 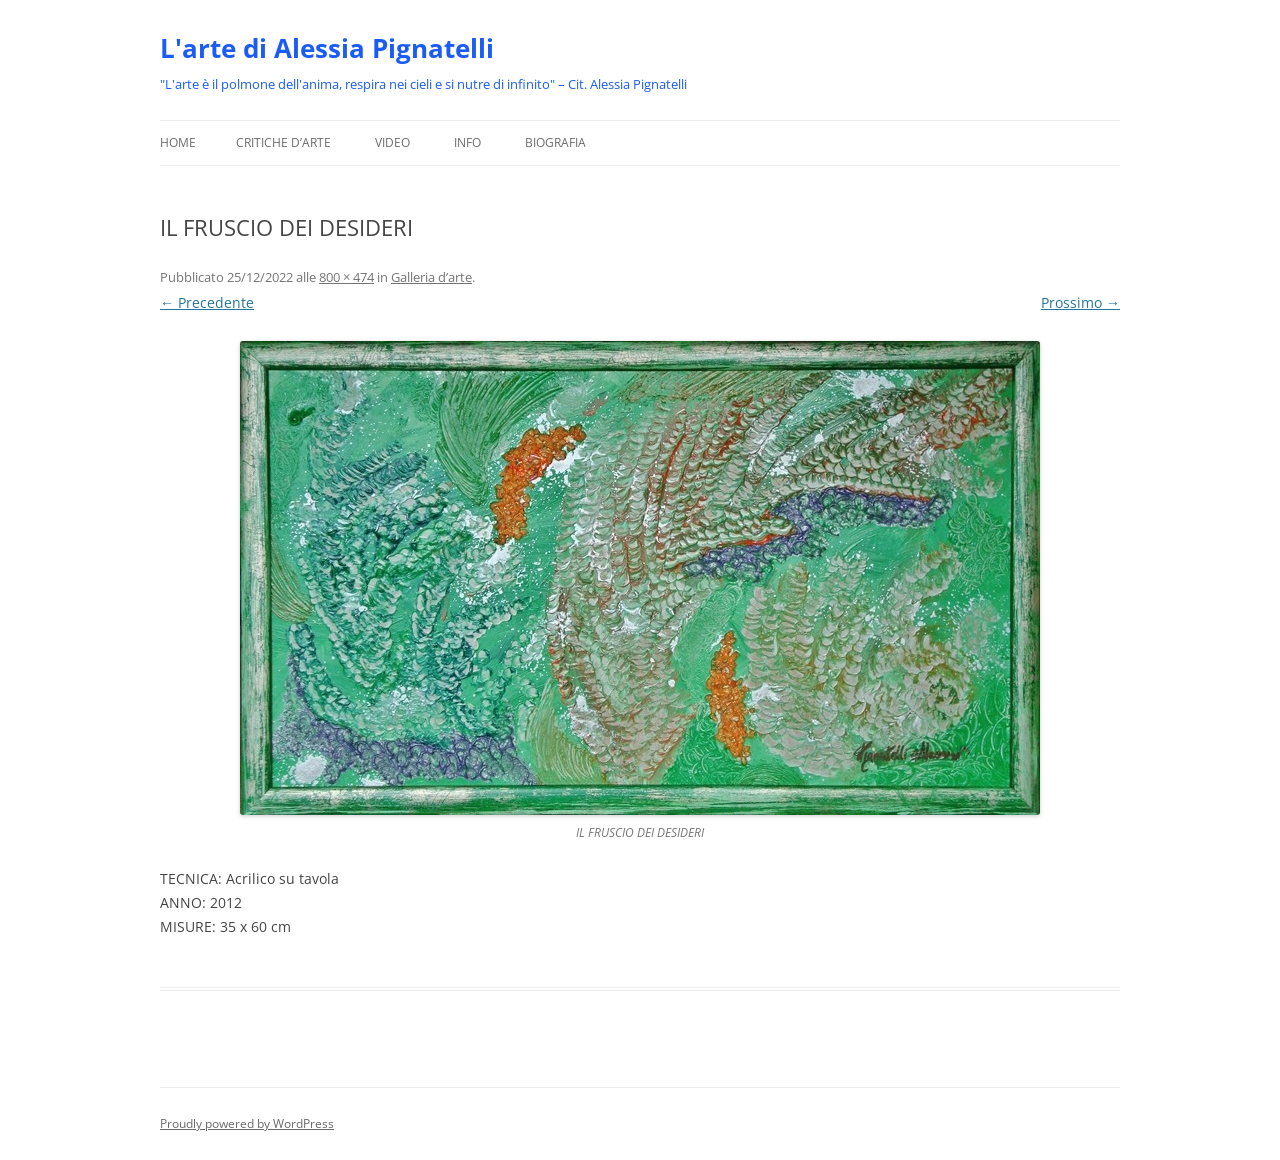 I want to click on ← Precedente, so click(x=207, y=302).